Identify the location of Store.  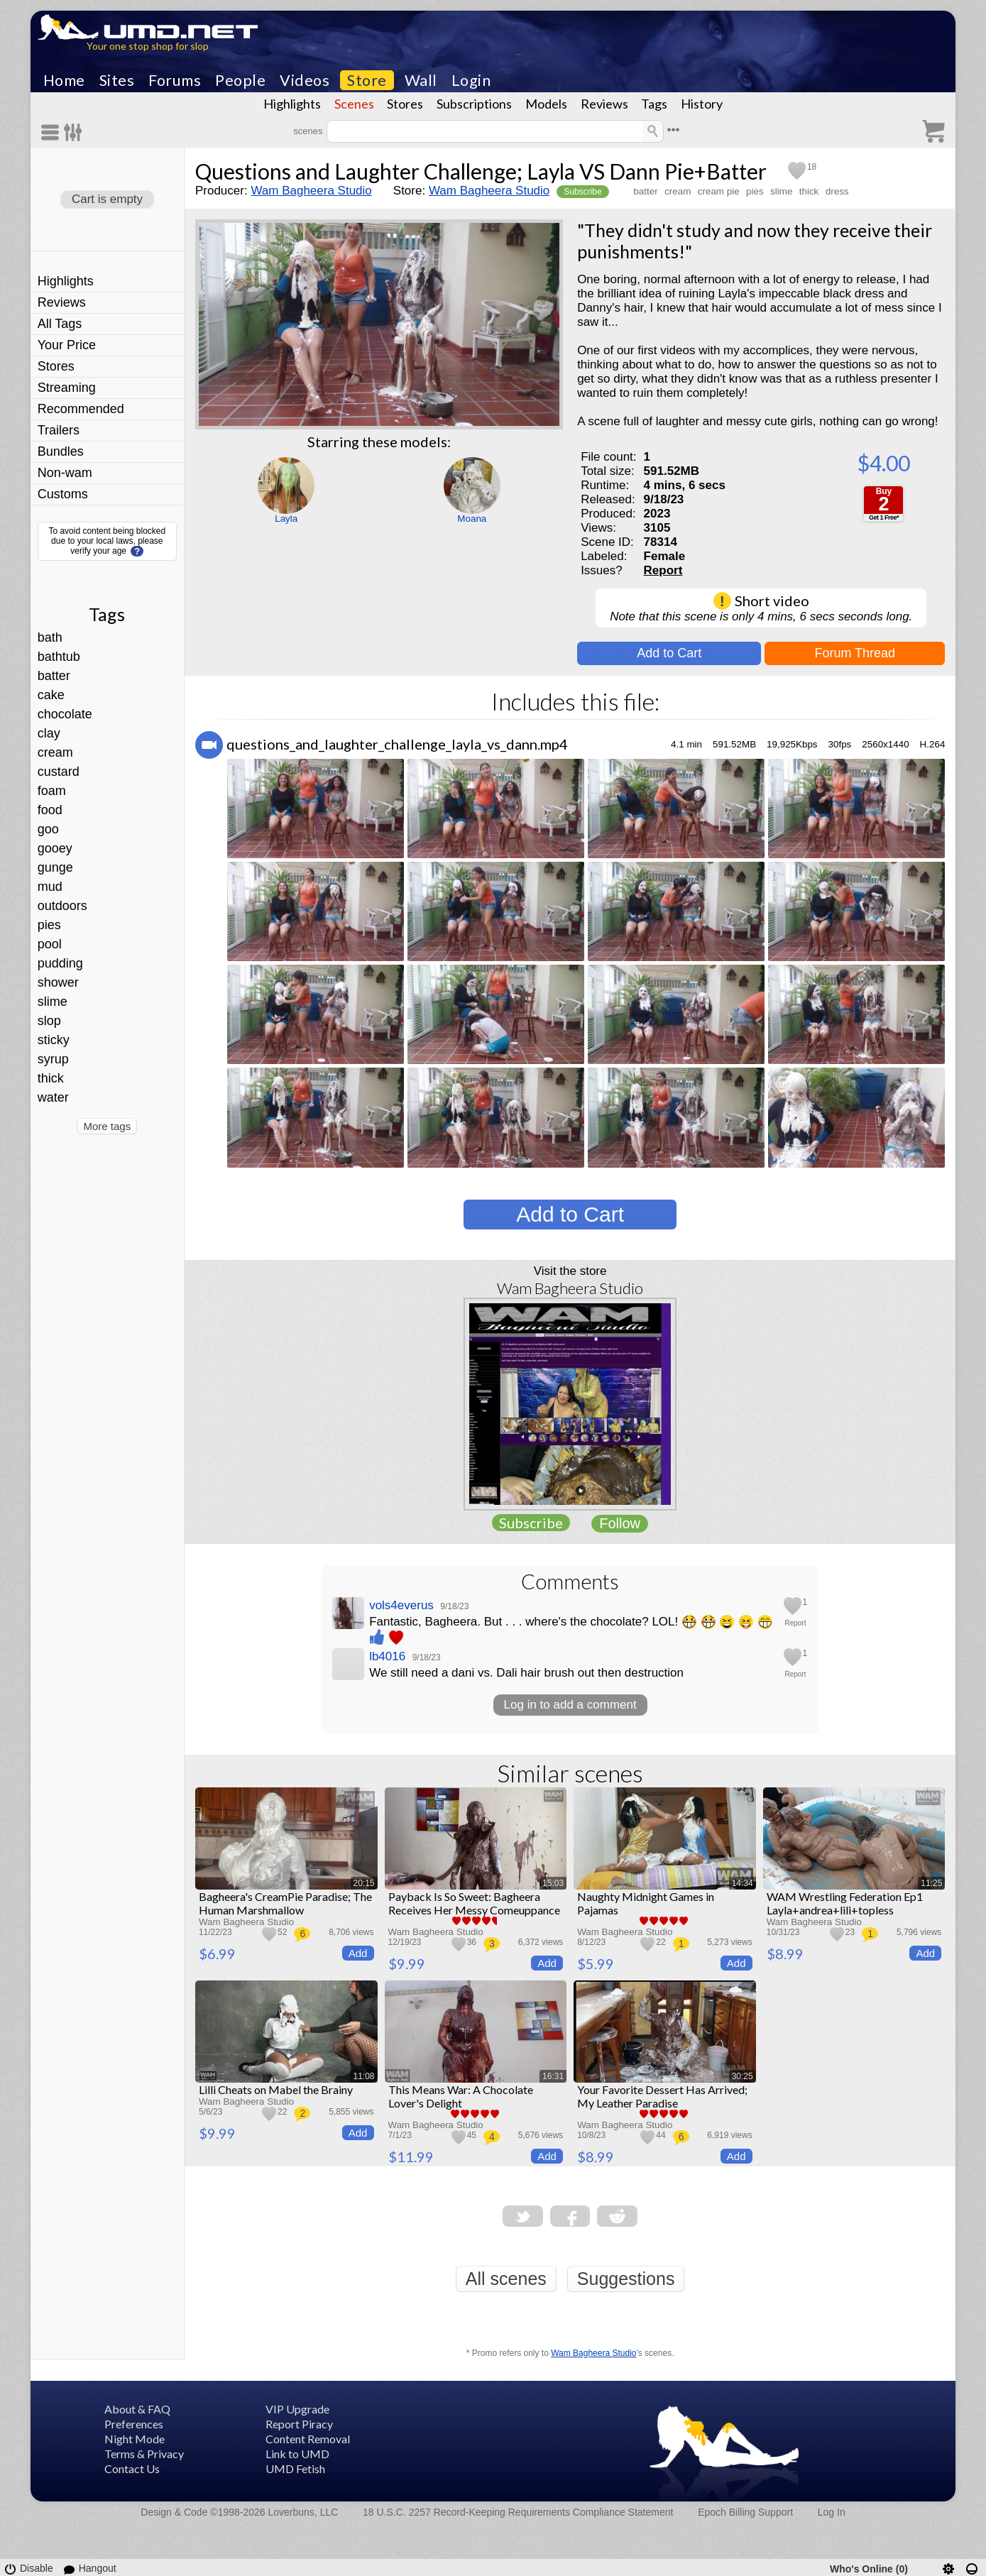
(367, 80).